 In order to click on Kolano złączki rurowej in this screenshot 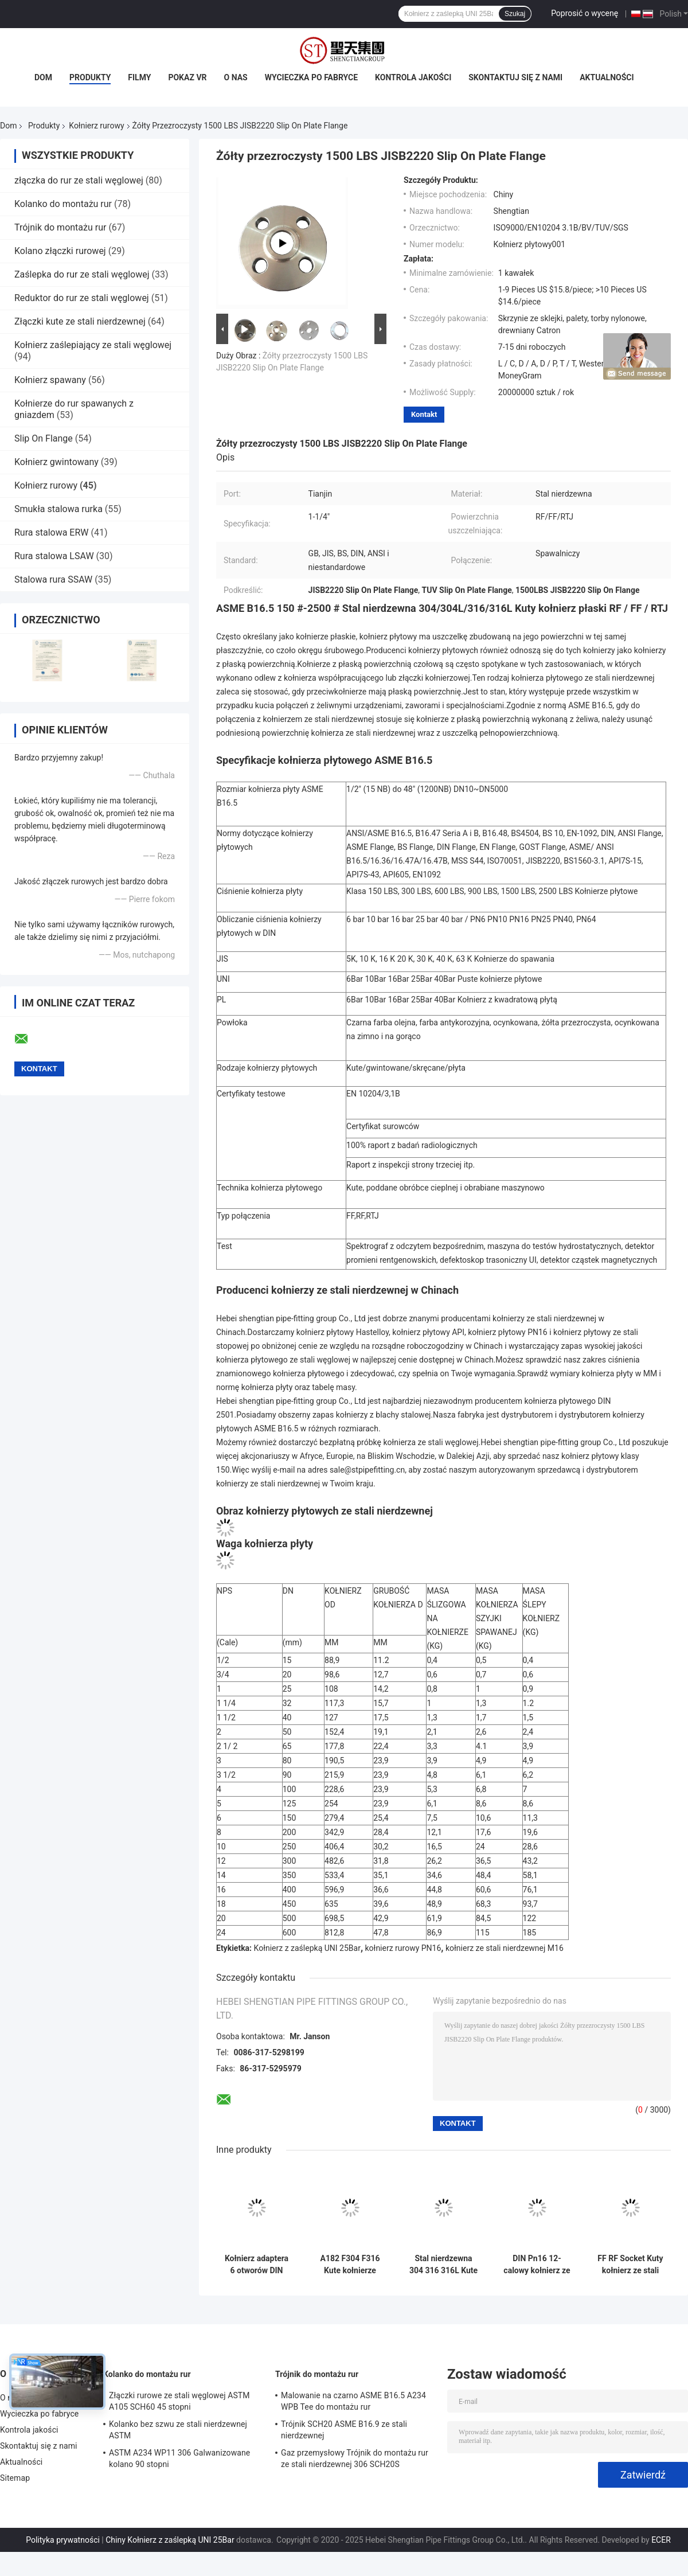, I will do `click(60, 250)`.